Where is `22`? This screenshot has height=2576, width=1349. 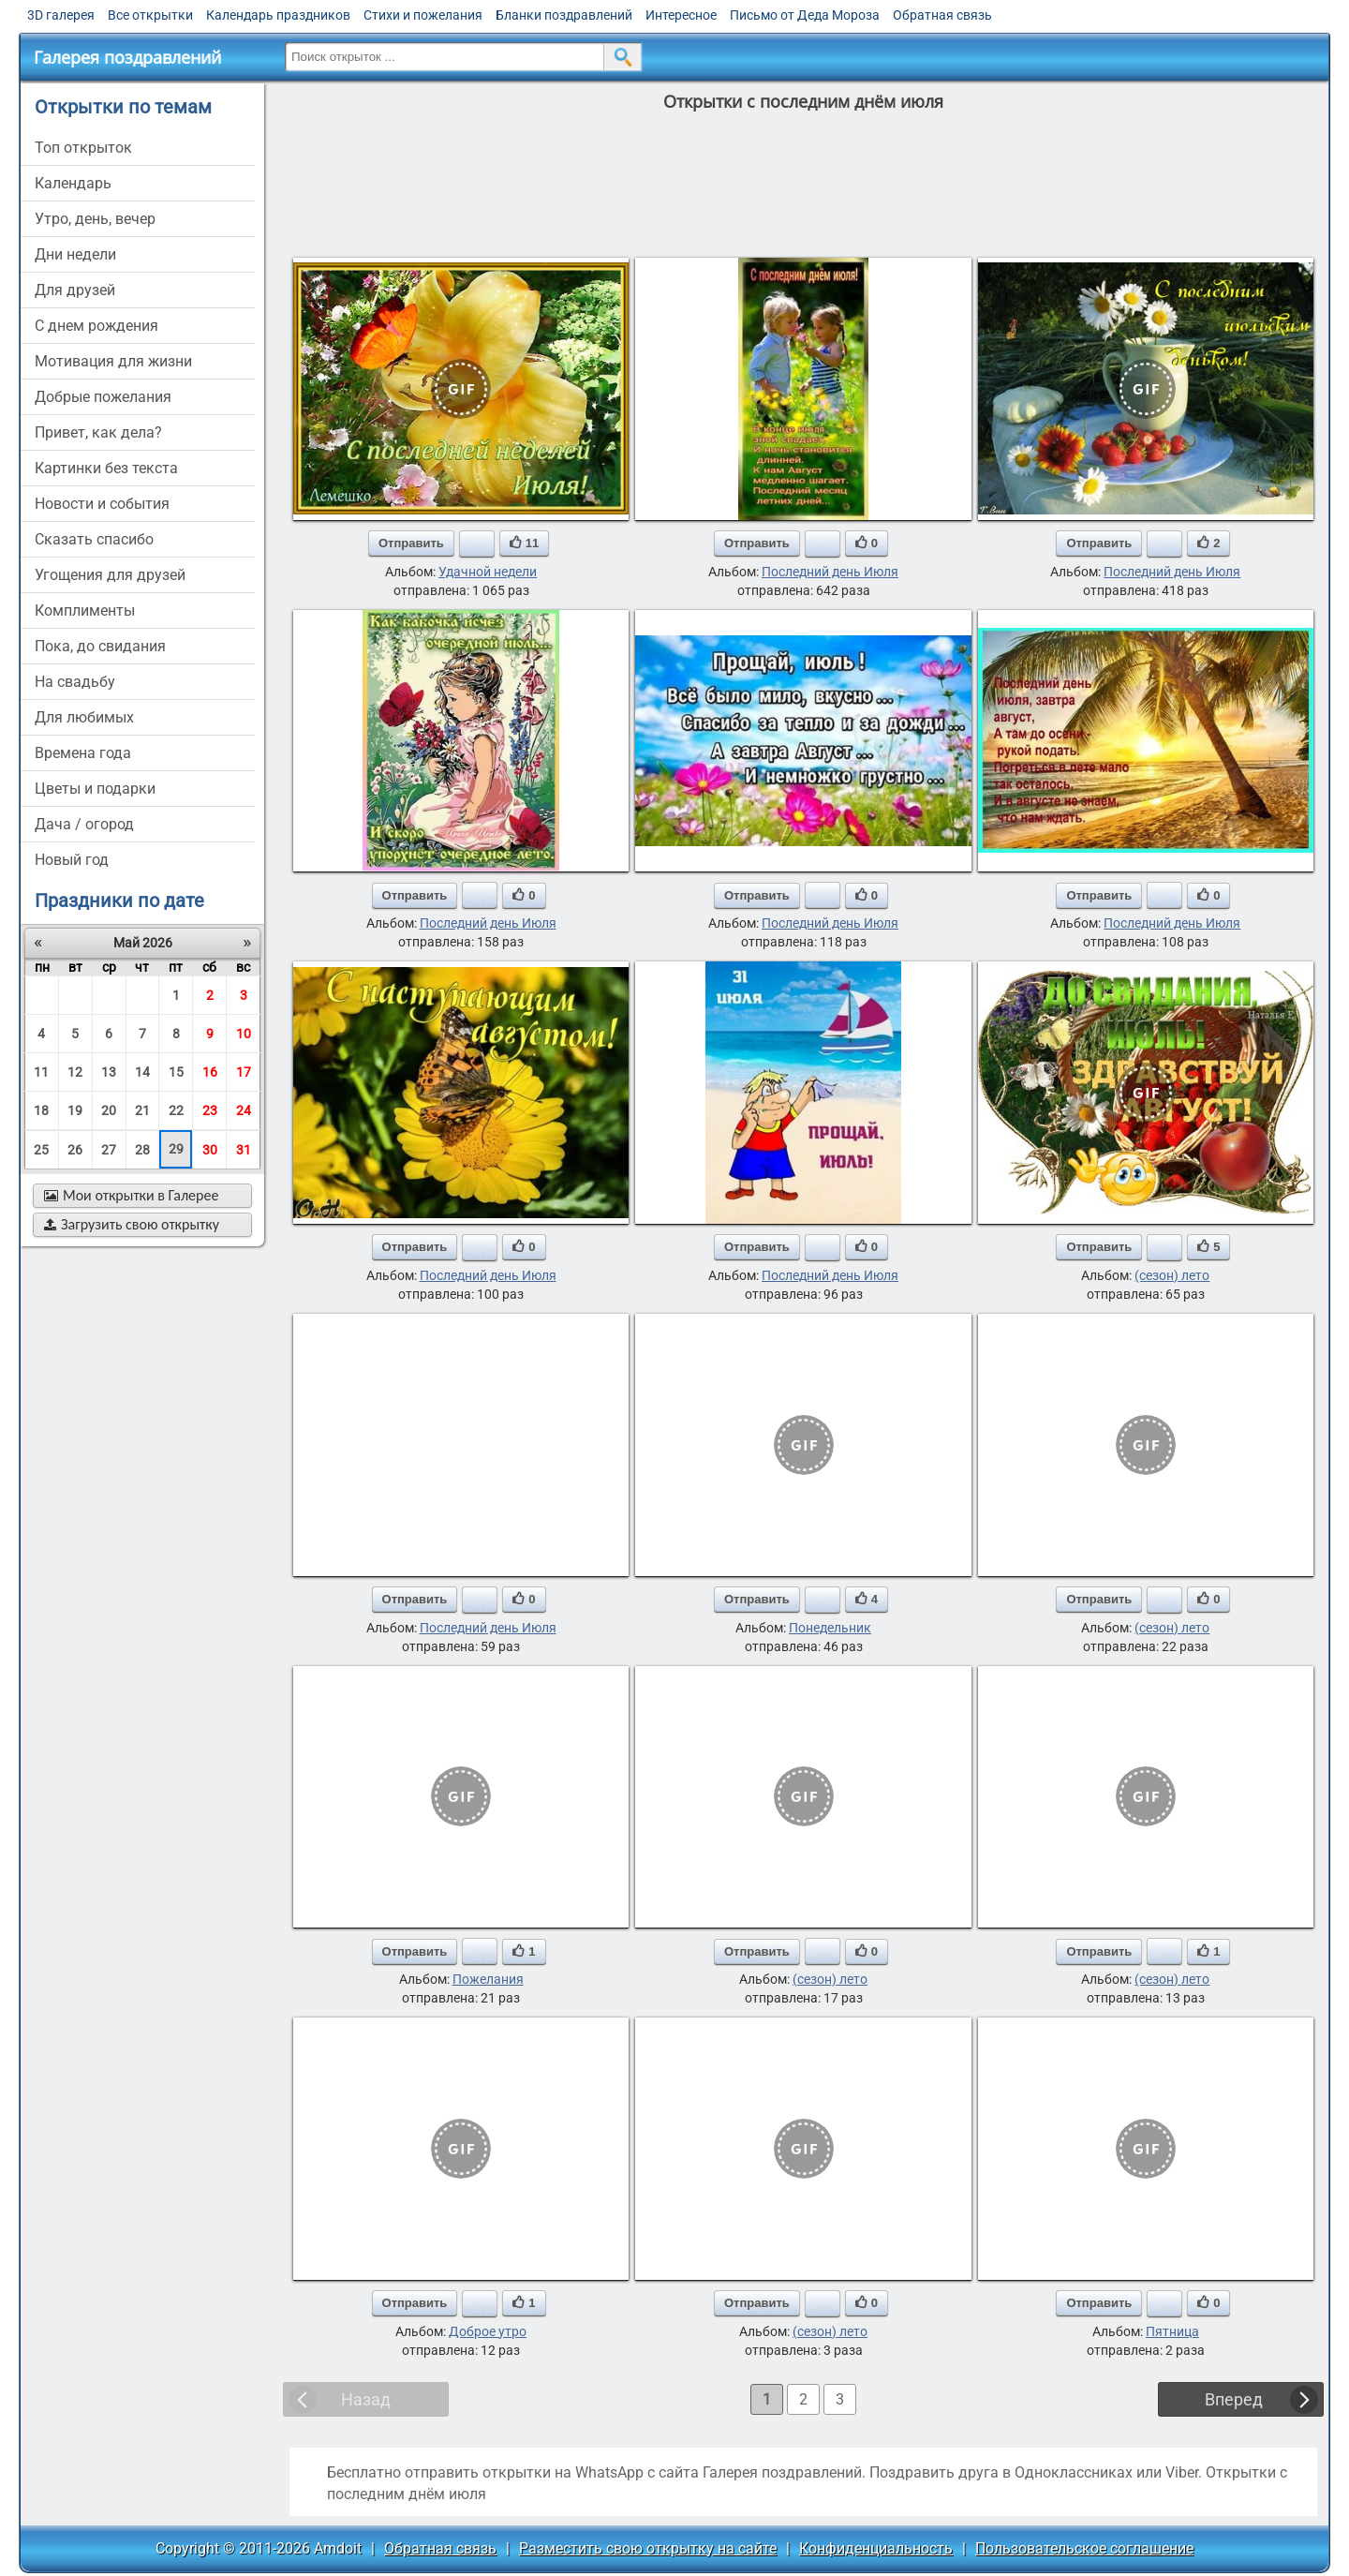 22 is located at coordinates (176, 1110).